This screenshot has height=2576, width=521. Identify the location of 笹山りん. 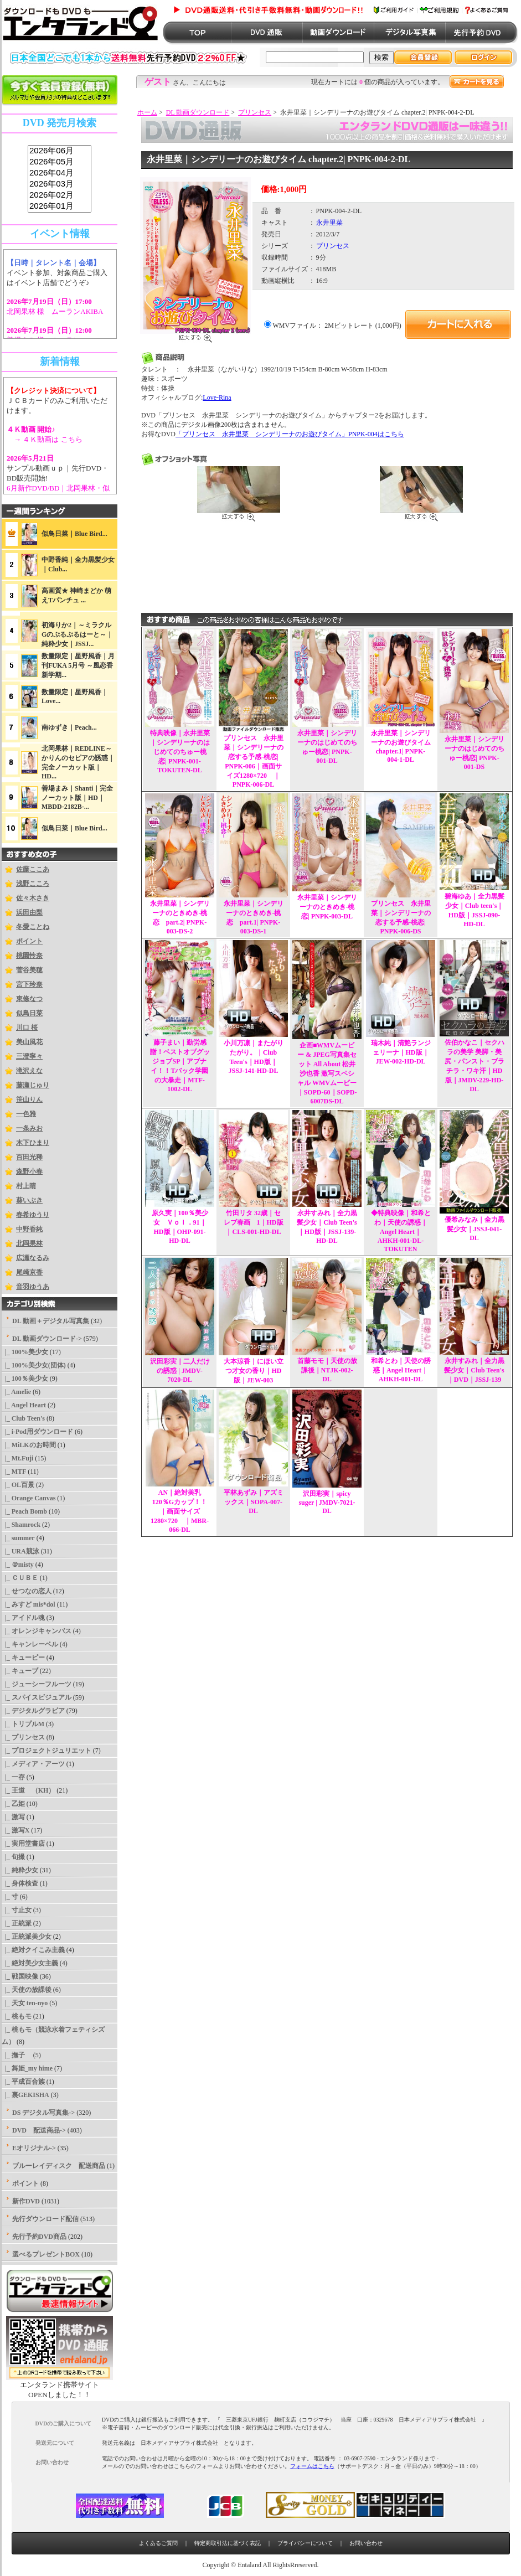
(29, 1099).